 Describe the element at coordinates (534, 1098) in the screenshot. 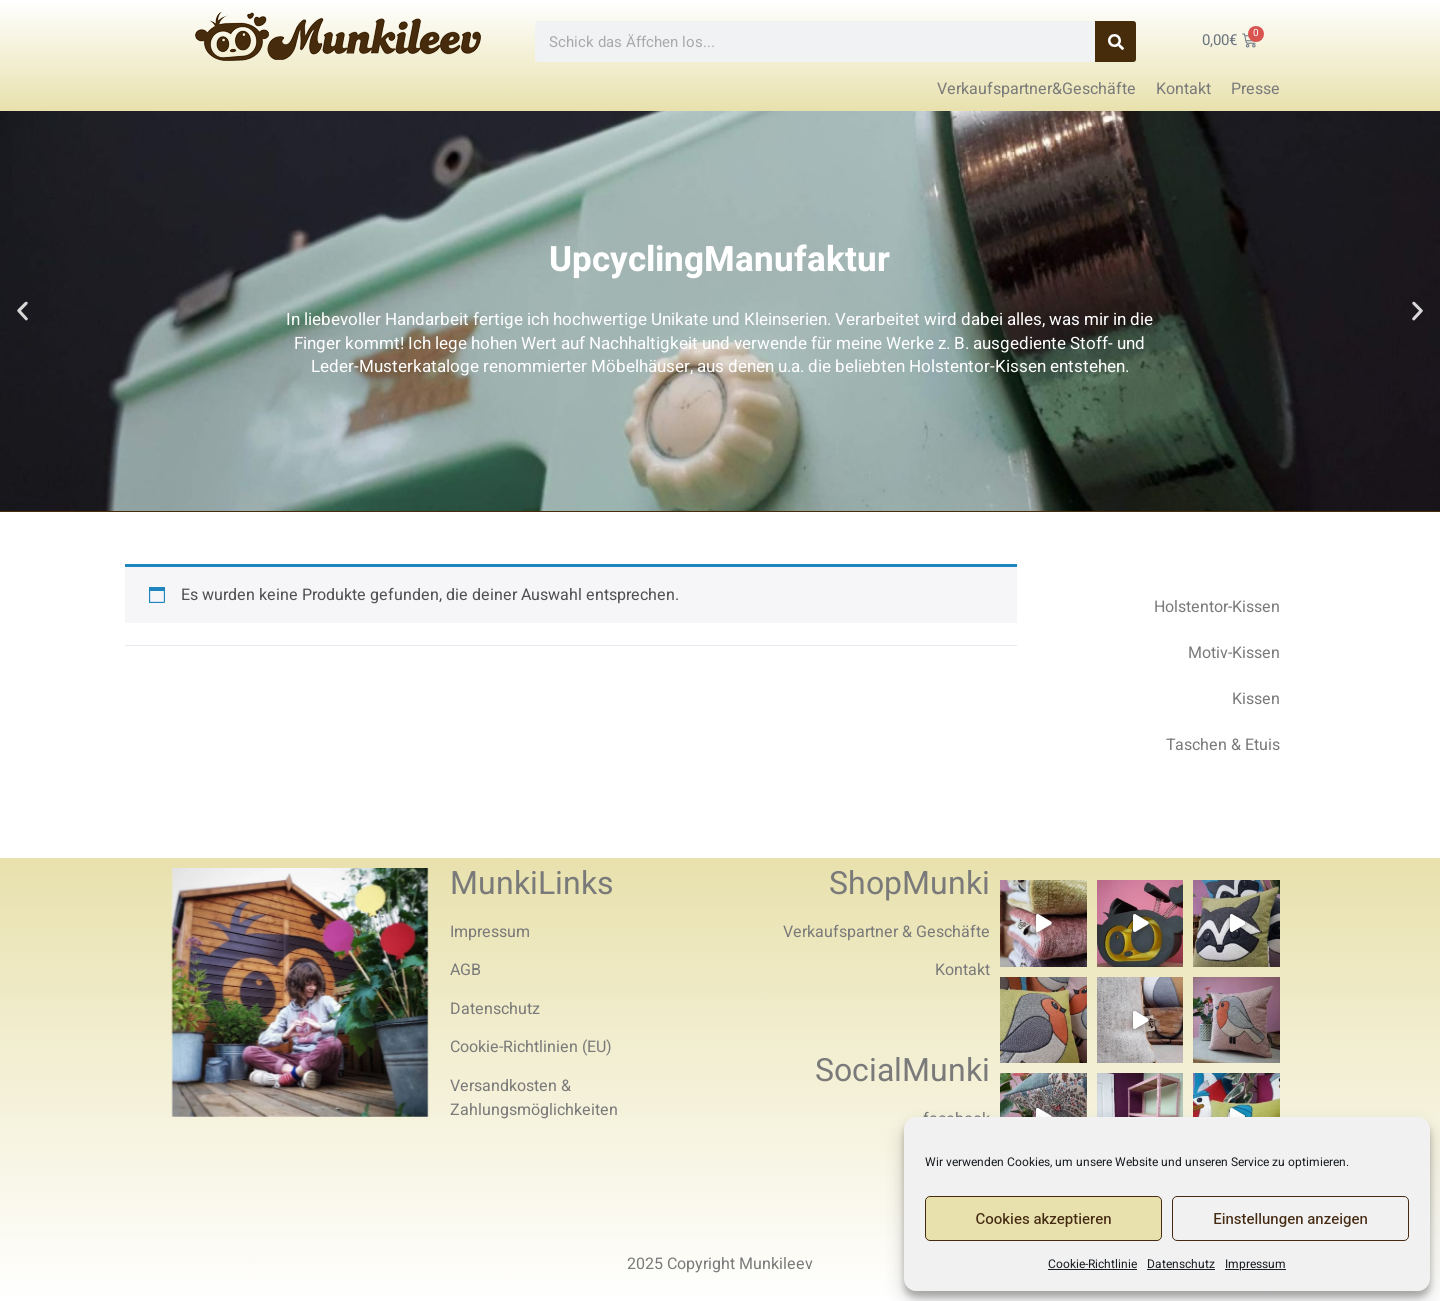

I see `Versandkosten & Zahlungsmöglichkeiten` at that location.